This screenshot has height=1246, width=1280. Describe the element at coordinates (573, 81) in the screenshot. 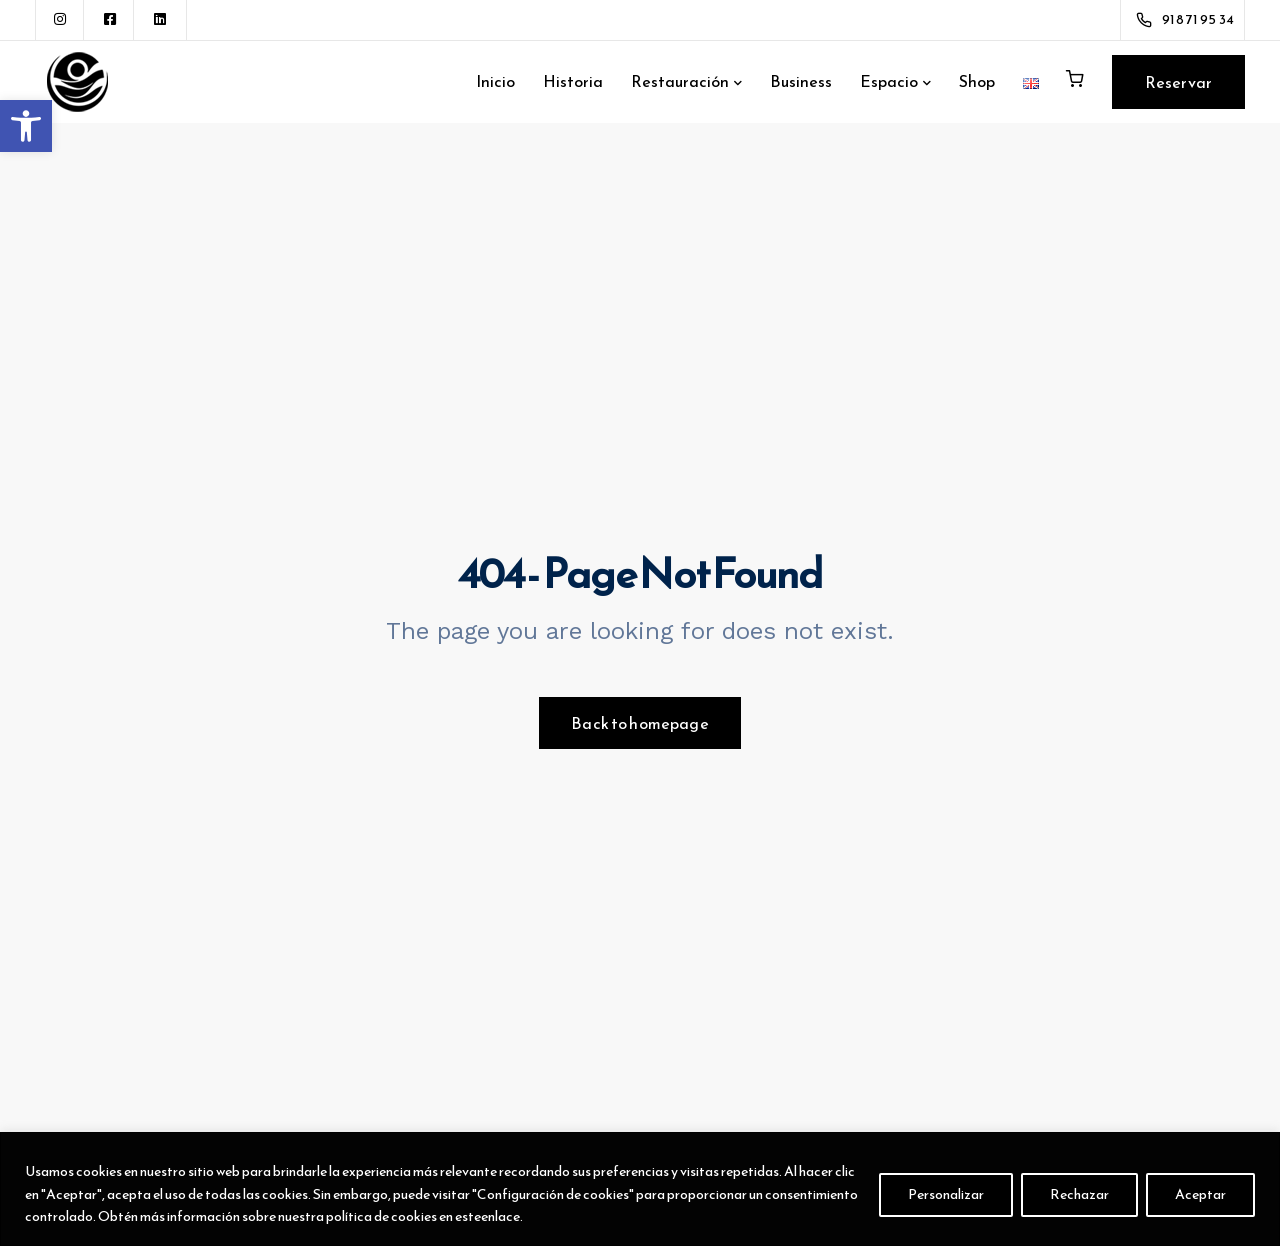

I see `Historia` at that location.